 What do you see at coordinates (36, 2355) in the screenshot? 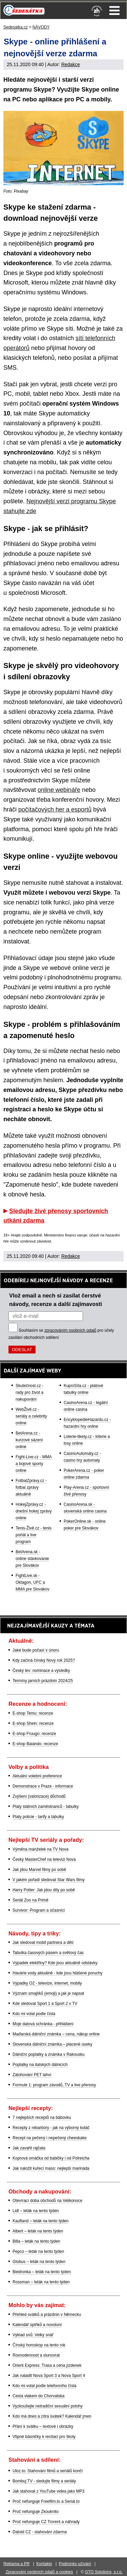
I see `Rovnodennost a slunovrat` at bounding box center [36, 2355].